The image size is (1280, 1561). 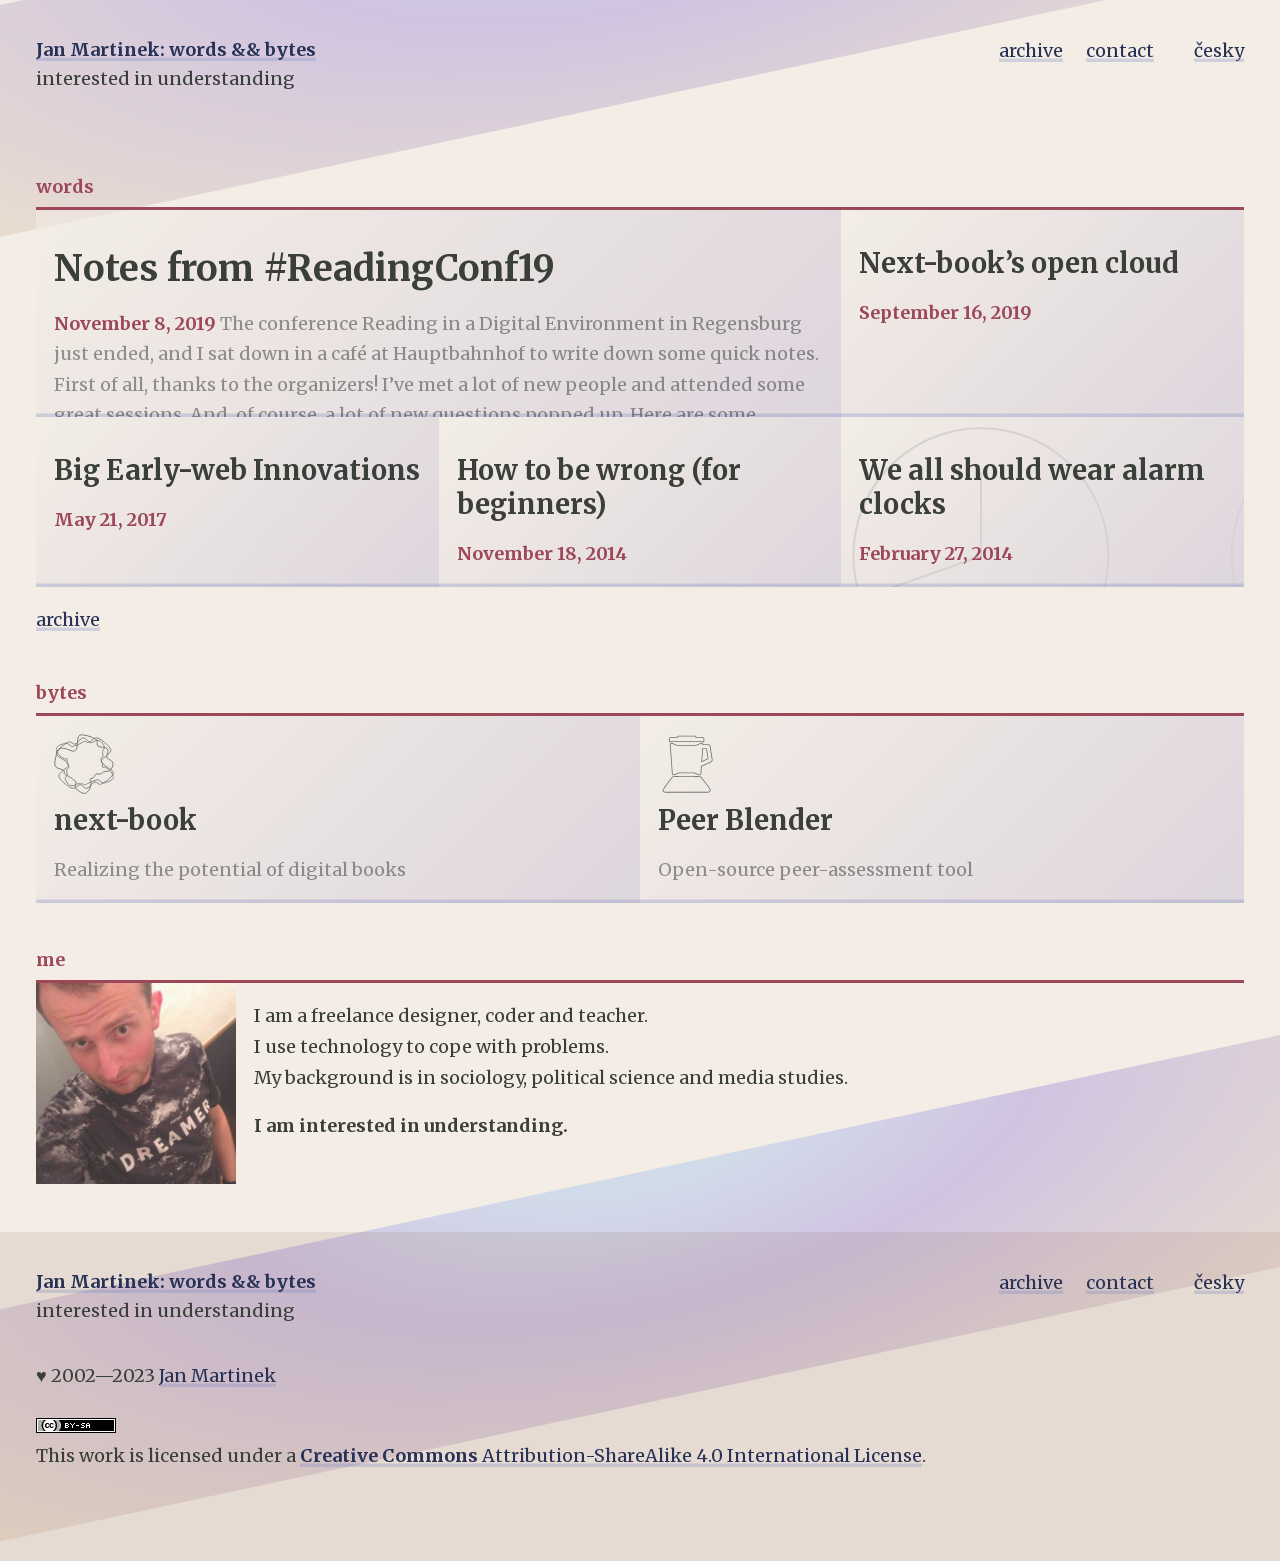 What do you see at coordinates (1031, 50) in the screenshot?
I see `archive` at bounding box center [1031, 50].